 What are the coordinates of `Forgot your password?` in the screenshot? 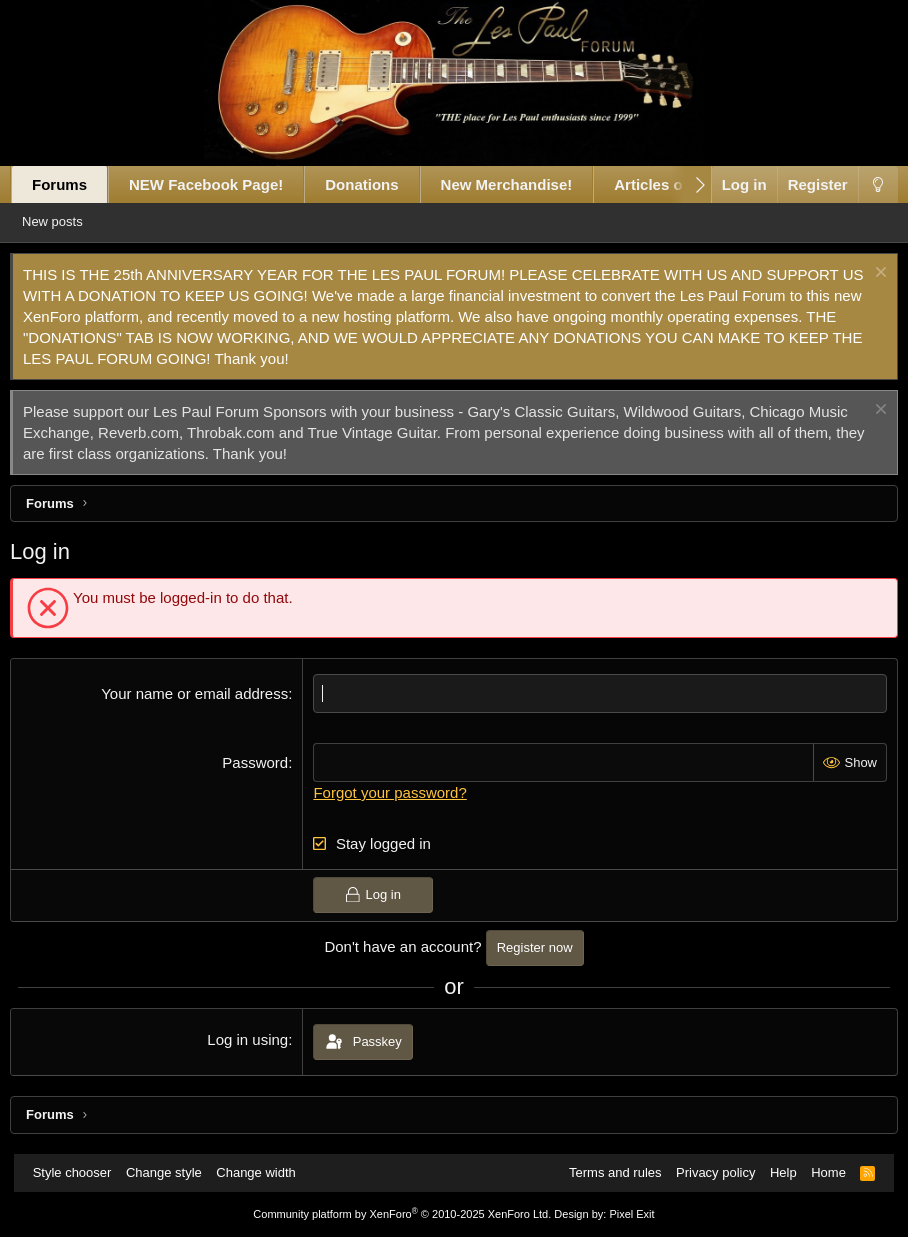 It's located at (394, 792).